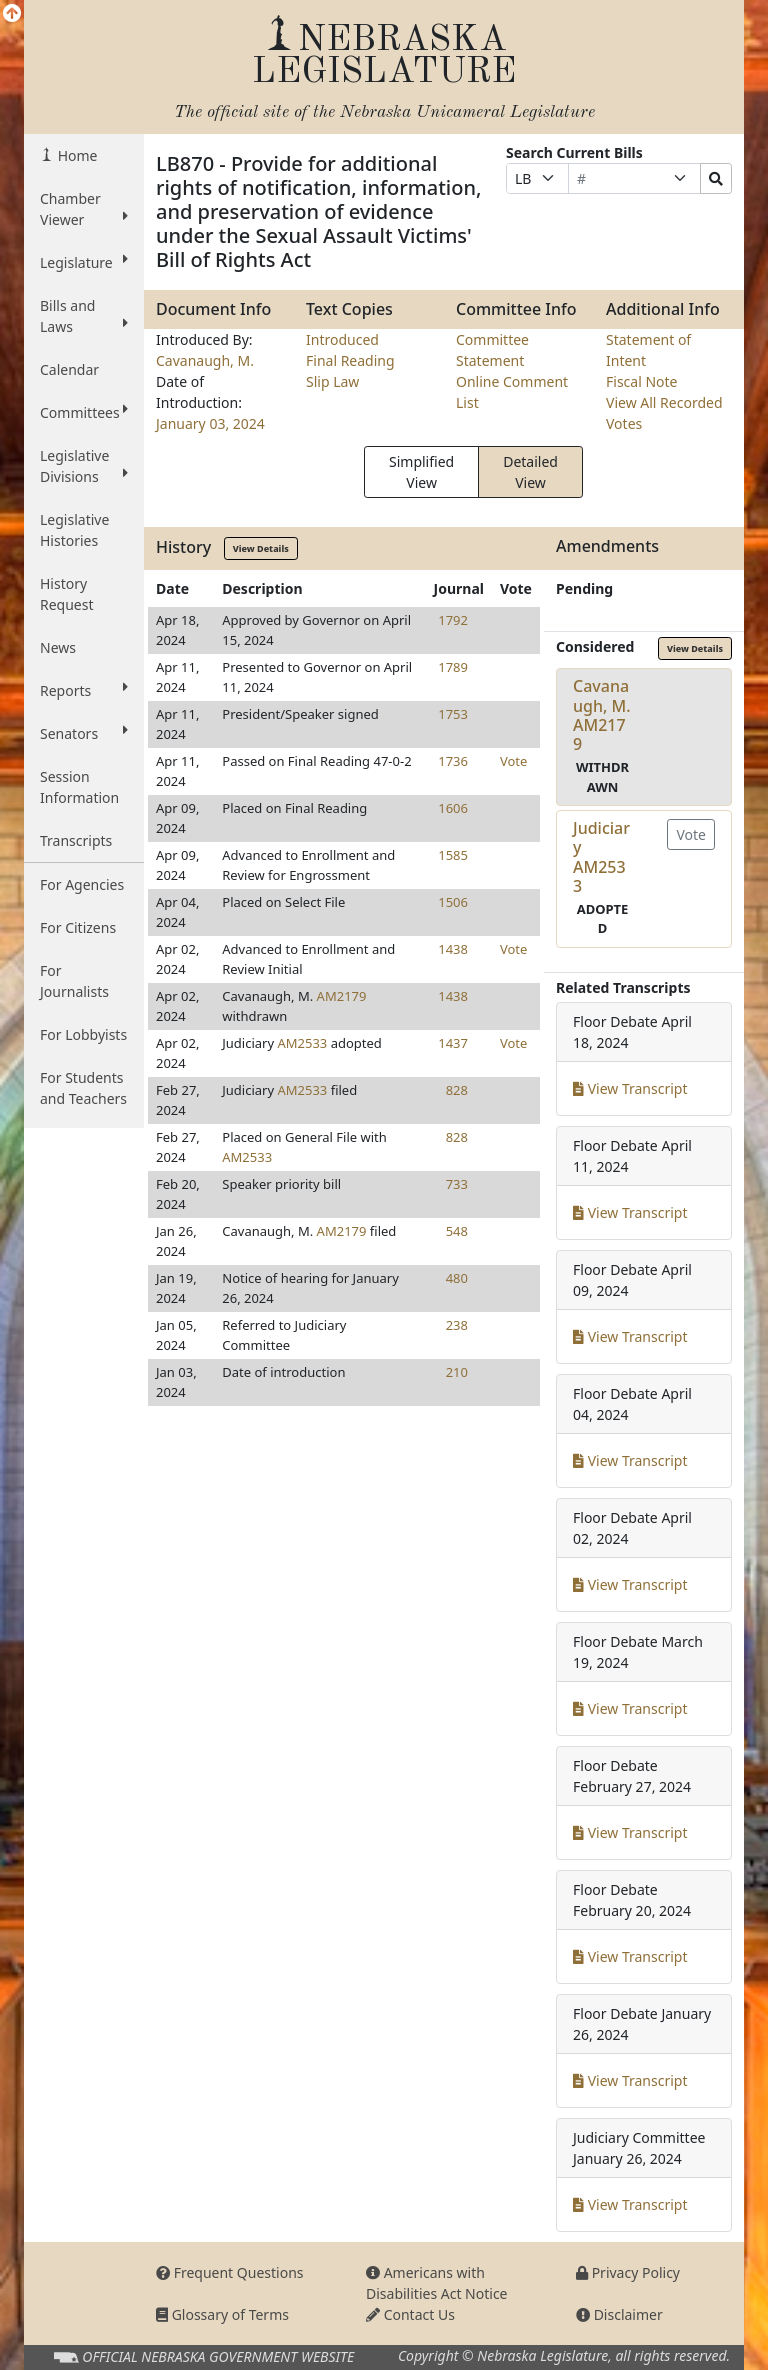 The width and height of the screenshot is (768, 2370). I want to click on Frequent Questions, so click(230, 2272).